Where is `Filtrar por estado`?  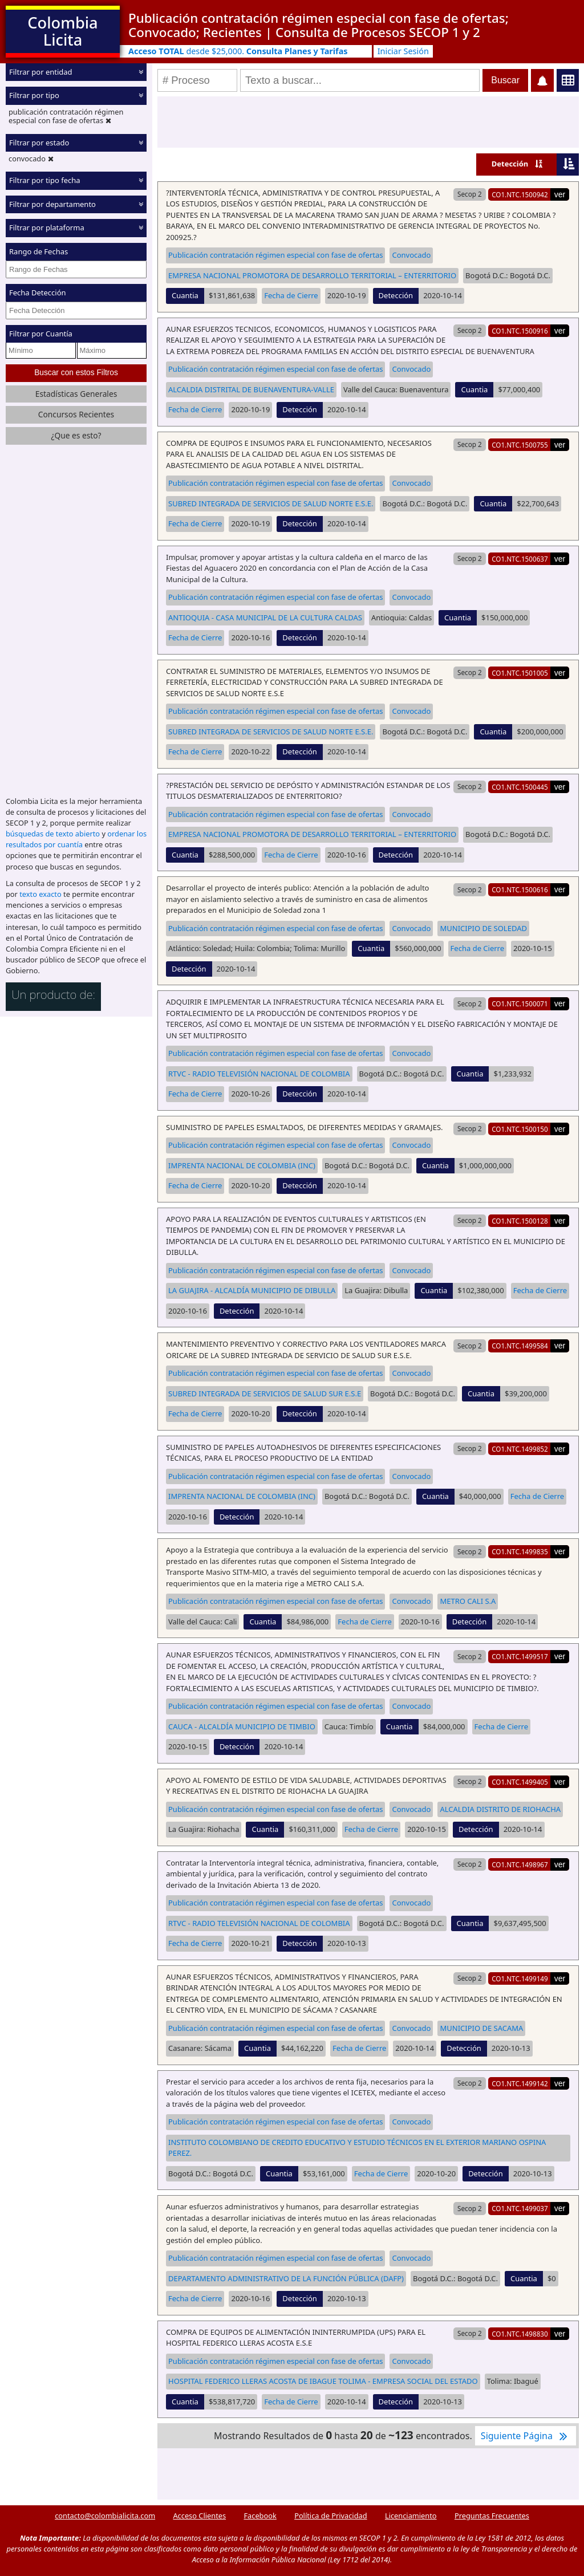
Filtrar por estado is located at coordinates (39, 142).